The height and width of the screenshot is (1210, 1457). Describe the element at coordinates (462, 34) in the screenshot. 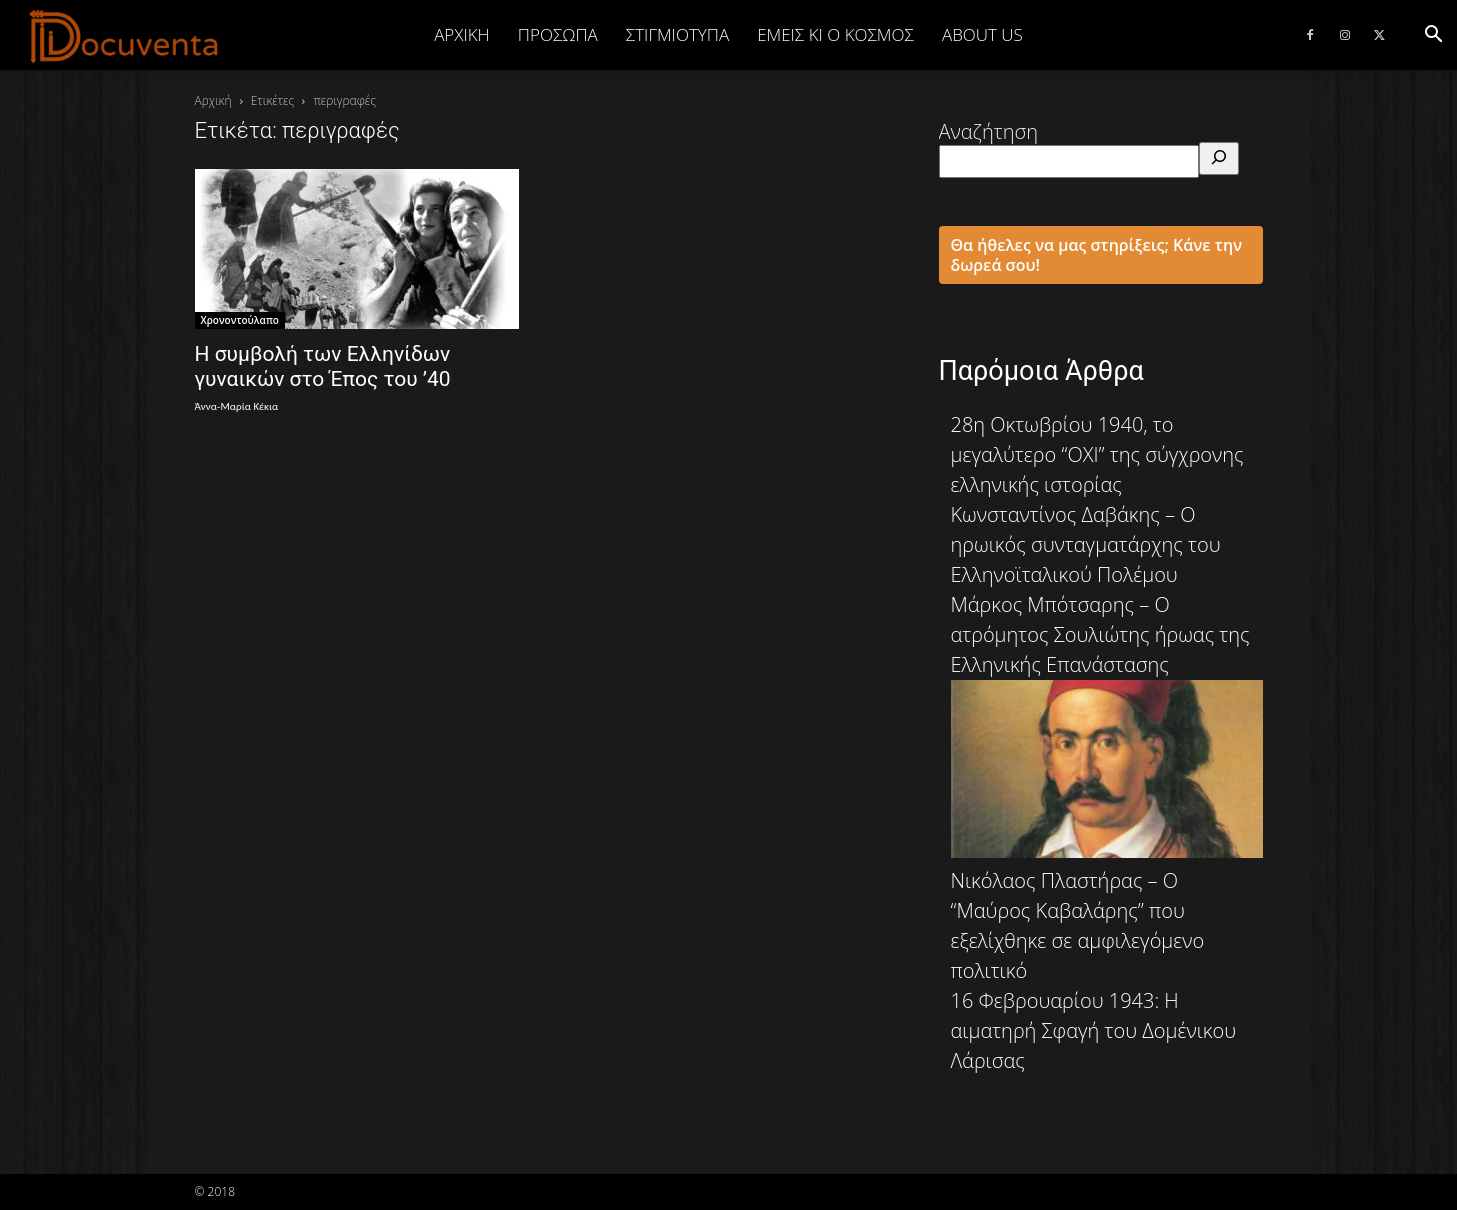

I see `Αρχική` at that location.